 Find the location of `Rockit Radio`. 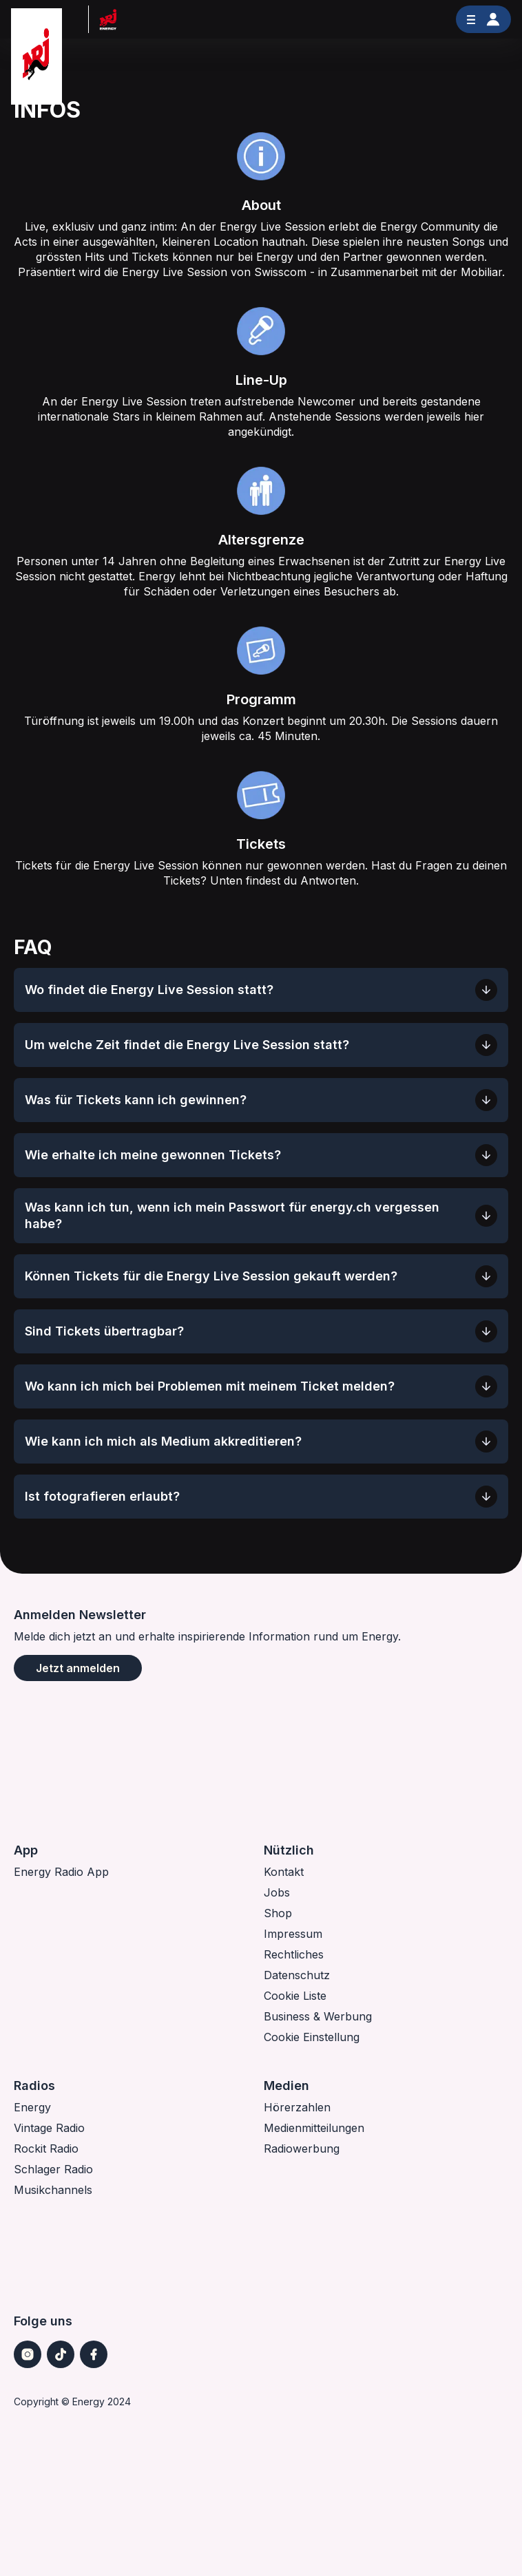

Rockit Radio is located at coordinates (46, 2148).